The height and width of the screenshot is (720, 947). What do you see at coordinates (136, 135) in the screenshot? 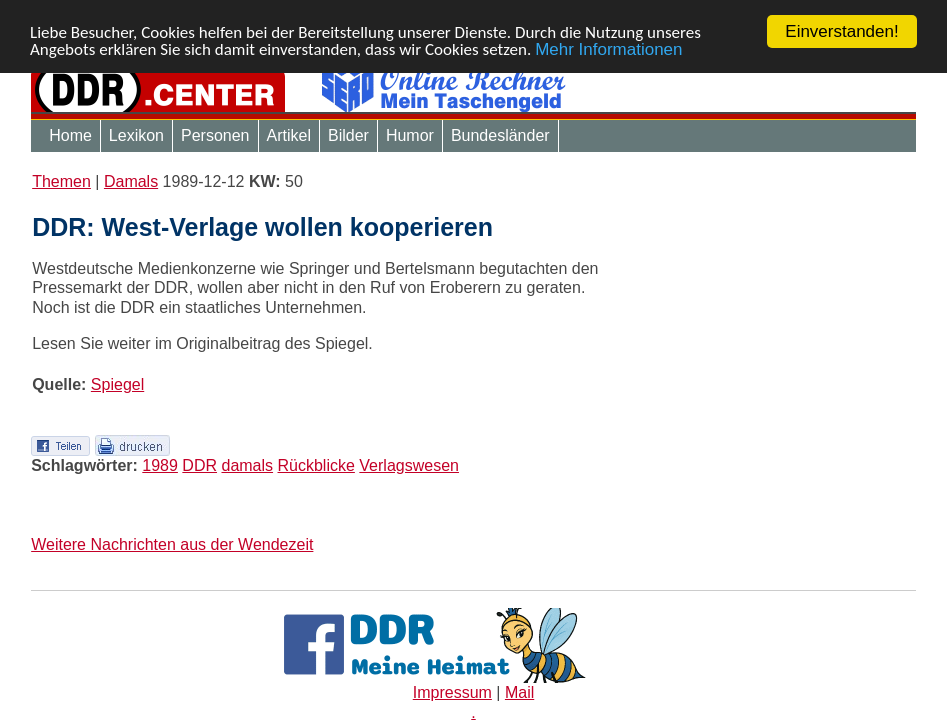
I see `Lexikon` at bounding box center [136, 135].